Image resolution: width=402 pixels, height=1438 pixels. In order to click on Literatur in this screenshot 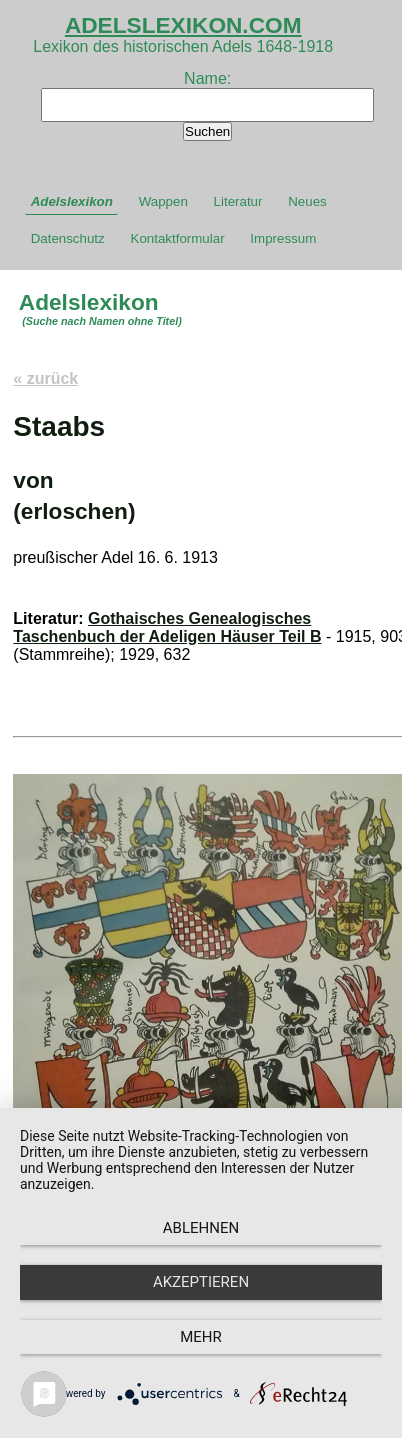, I will do `click(238, 201)`.